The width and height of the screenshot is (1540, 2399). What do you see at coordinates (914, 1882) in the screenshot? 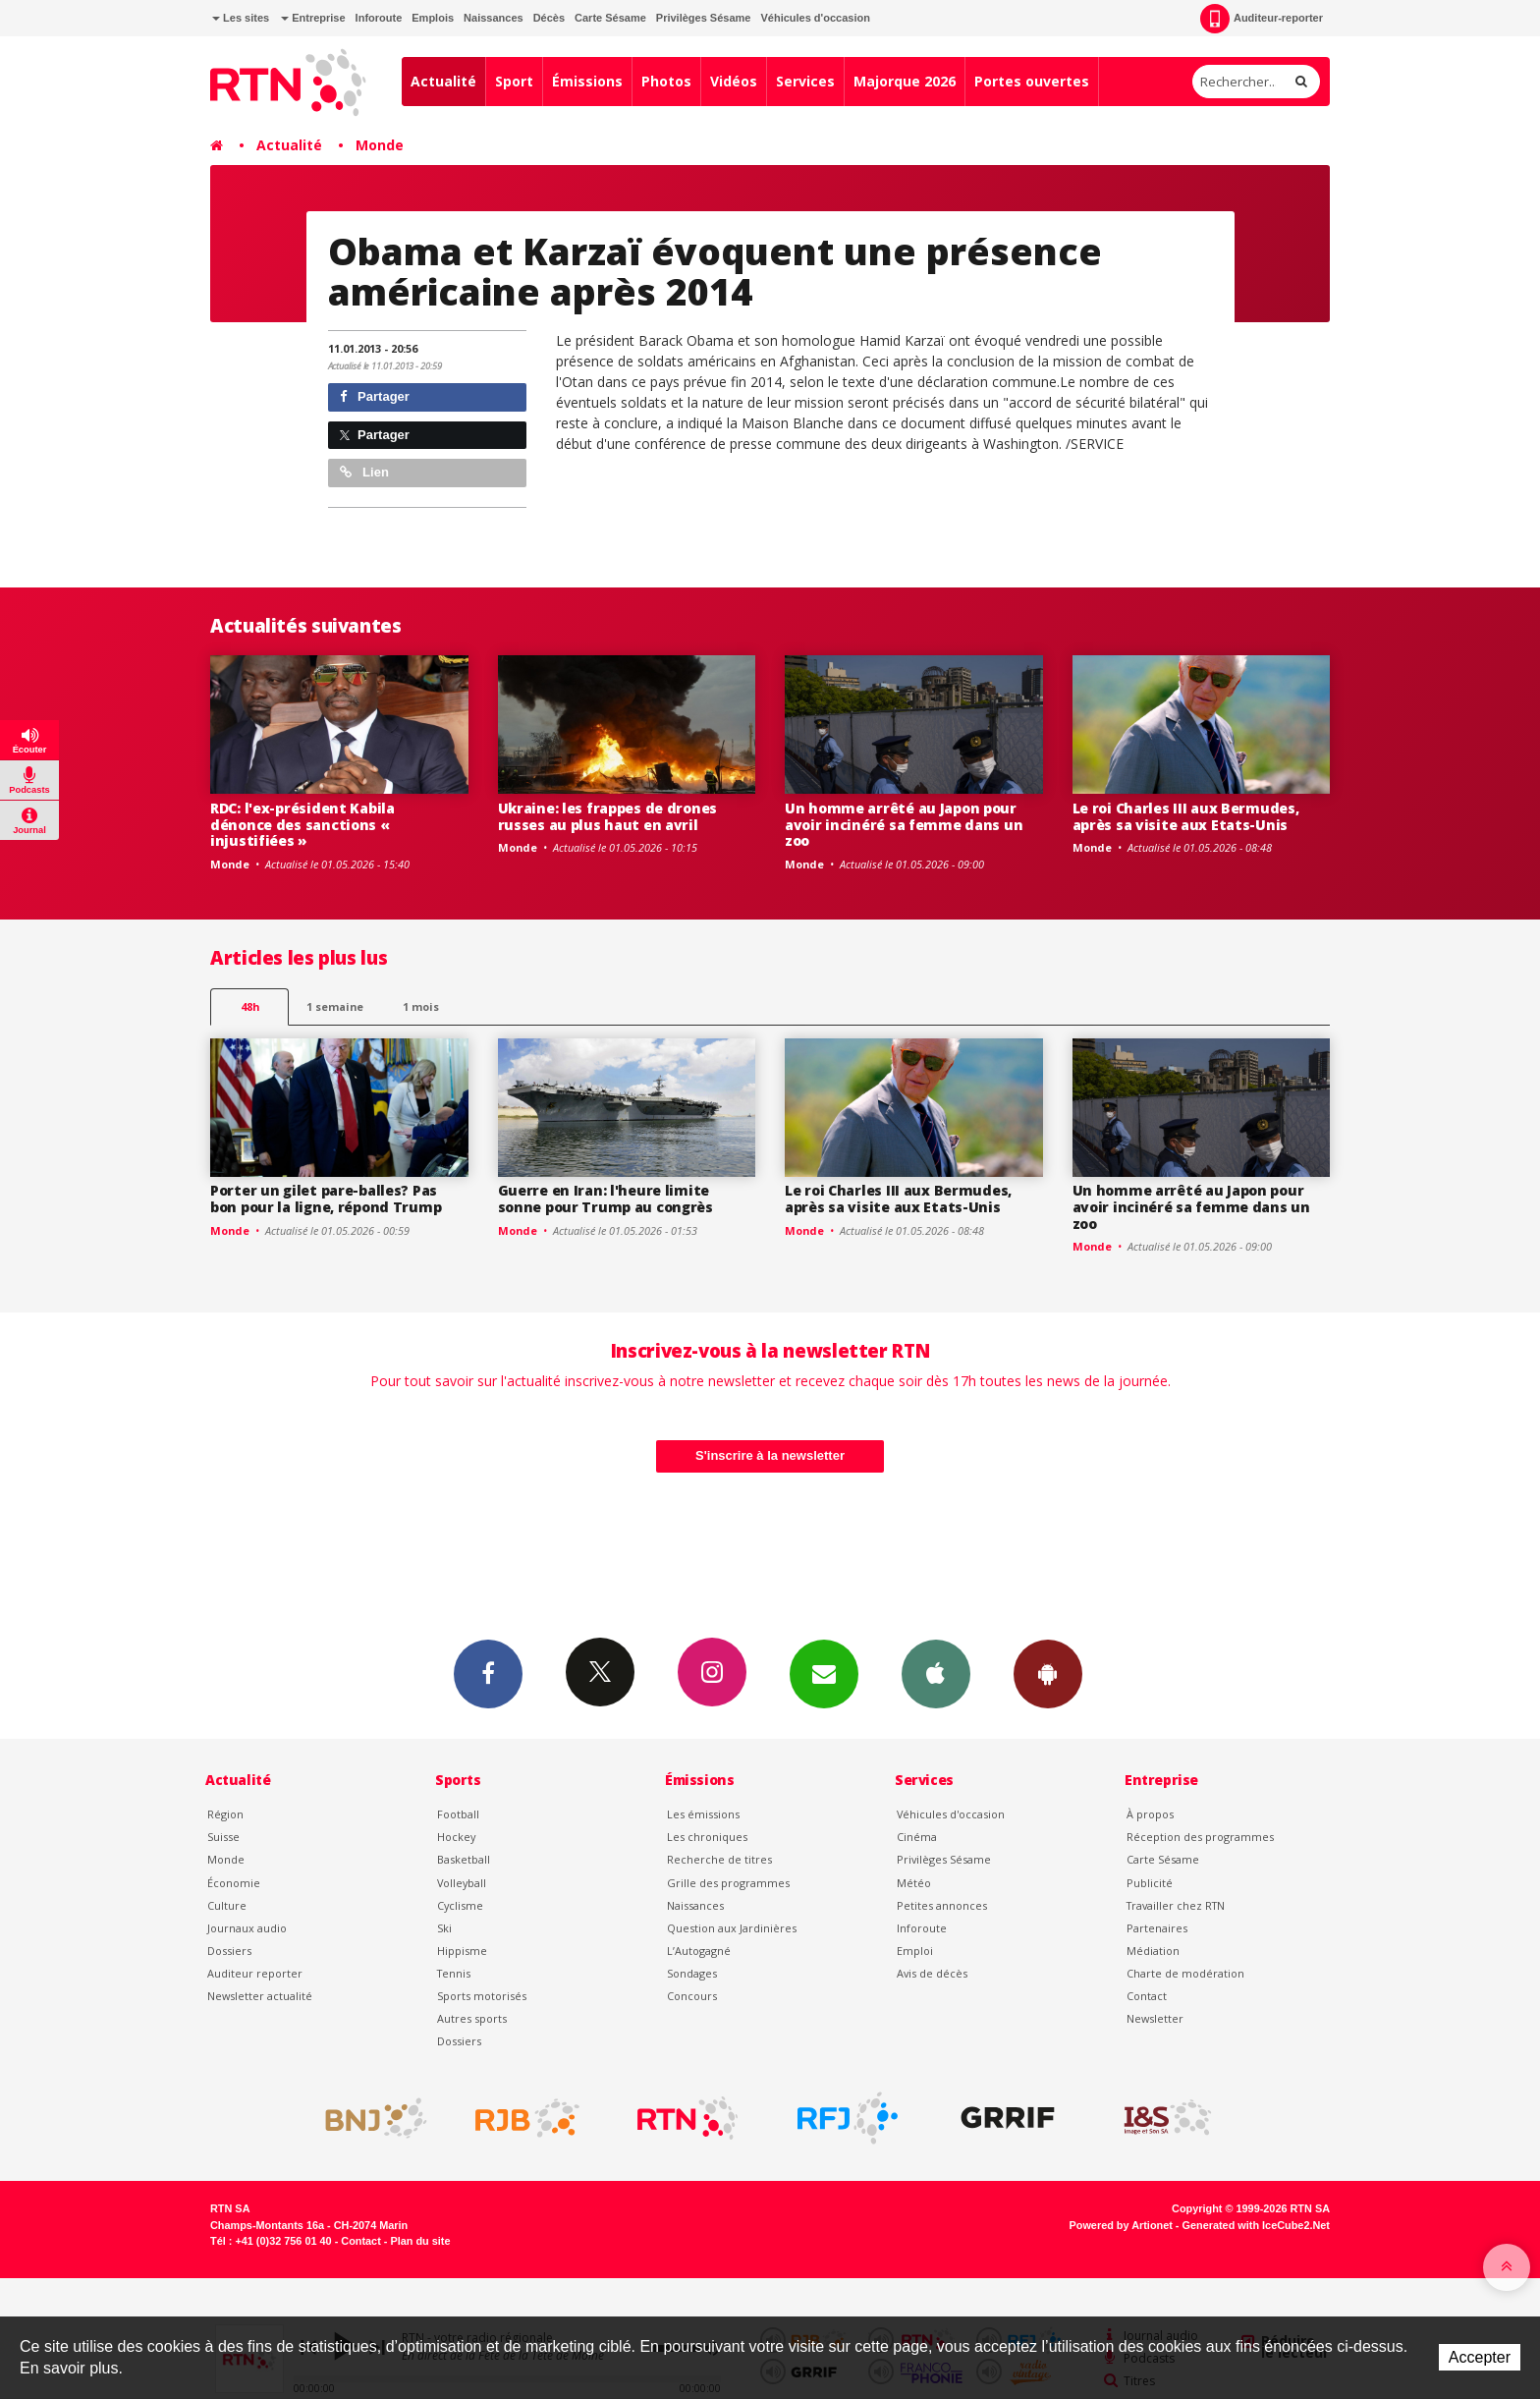
I see `Météo` at bounding box center [914, 1882].